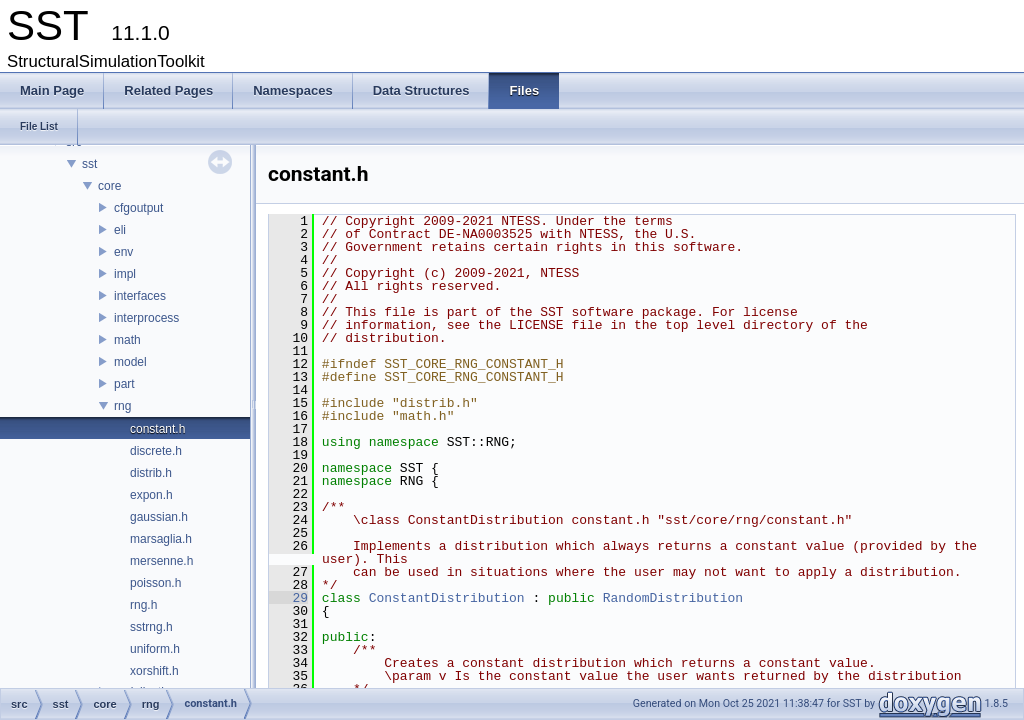 Image resolution: width=1024 pixels, height=720 pixels. What do you see at coordinates (154, 671) in the screenshot?
I see `xorshift.h` at bounding box center [154, 671].